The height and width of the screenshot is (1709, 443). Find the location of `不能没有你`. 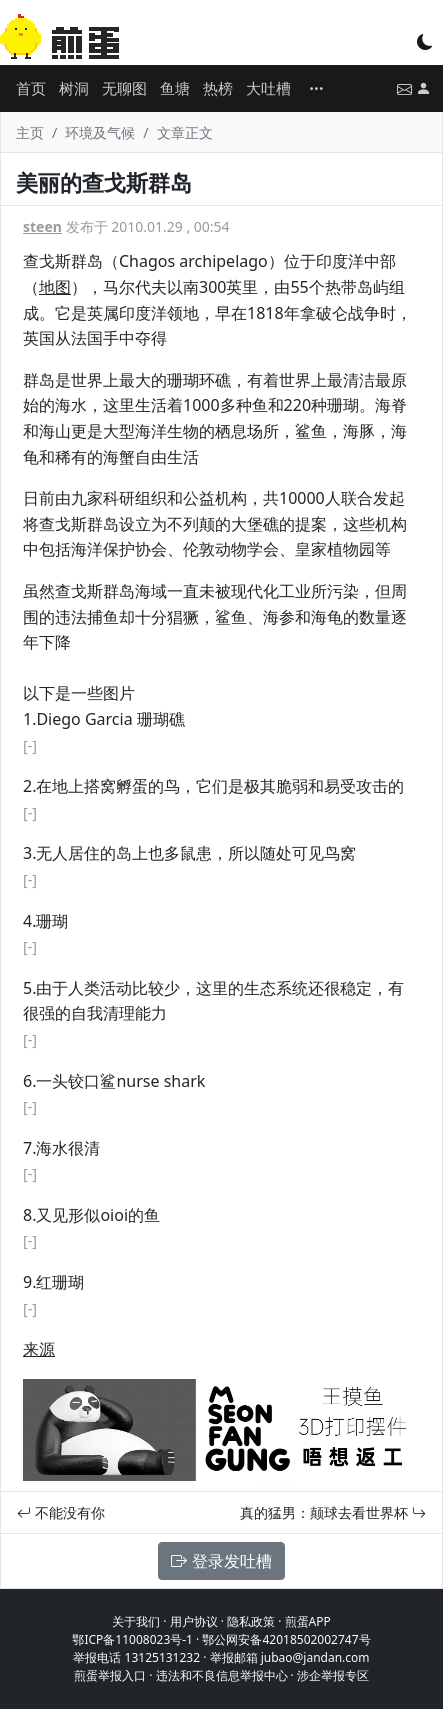

不能没有你 is located at coordinates (61, 1512).